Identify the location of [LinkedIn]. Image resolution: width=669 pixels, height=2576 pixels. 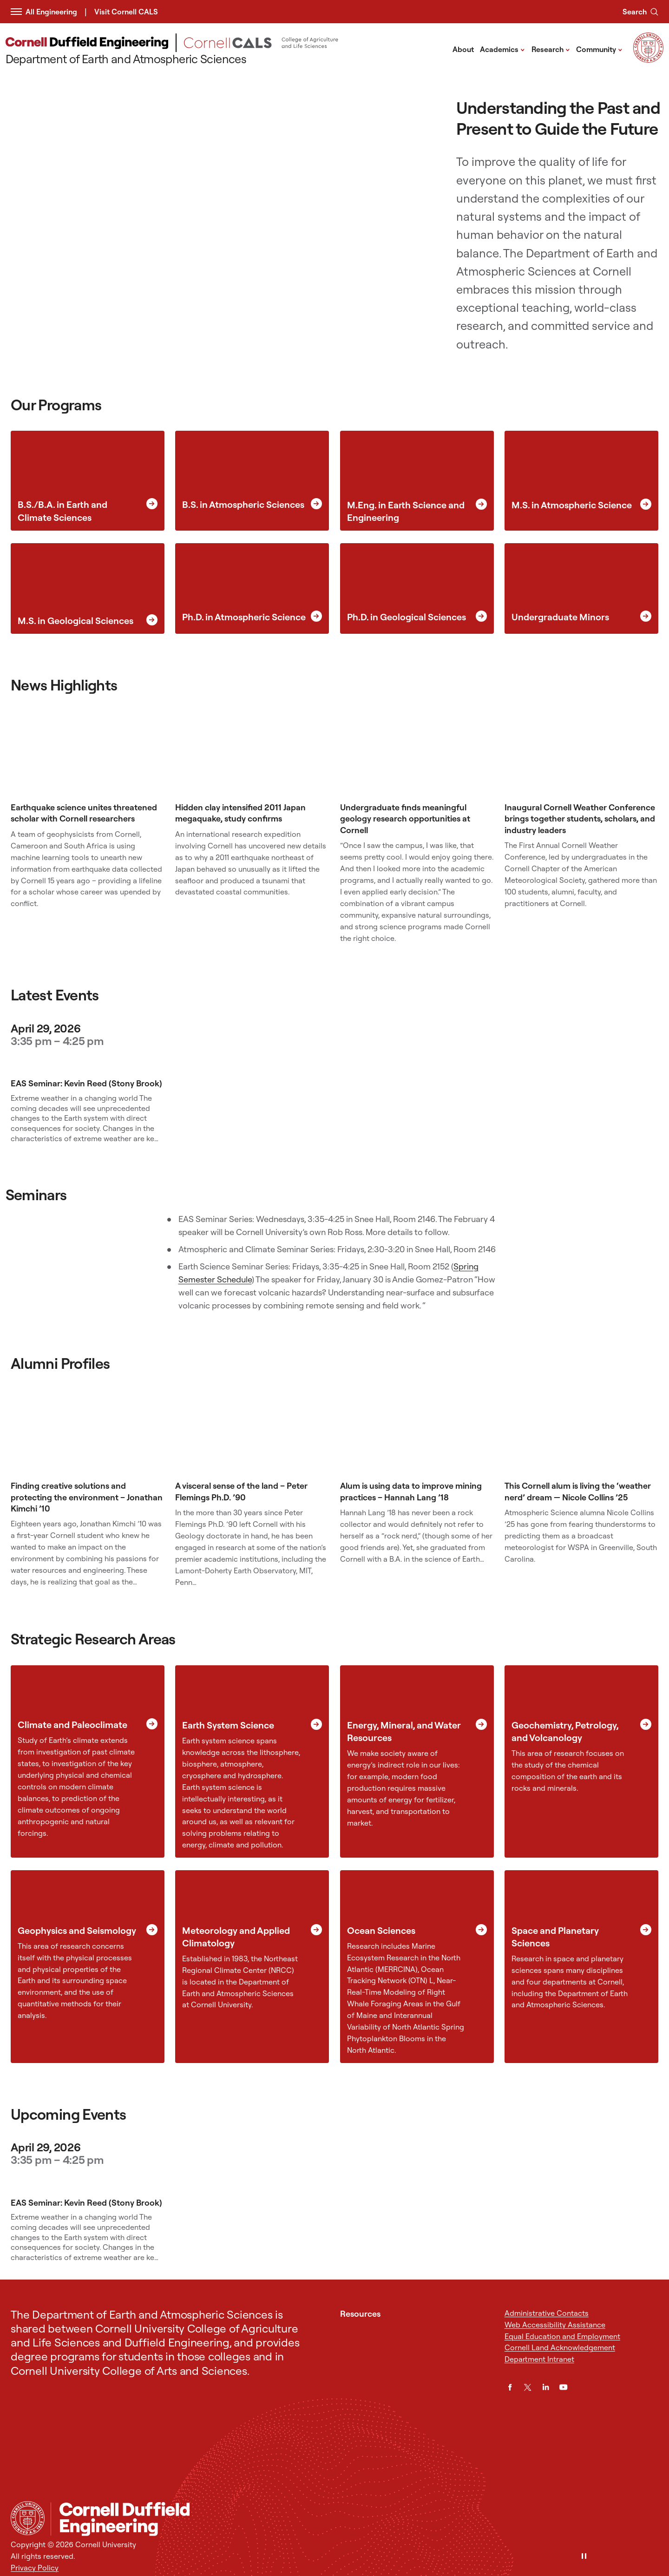
(545, 2387).